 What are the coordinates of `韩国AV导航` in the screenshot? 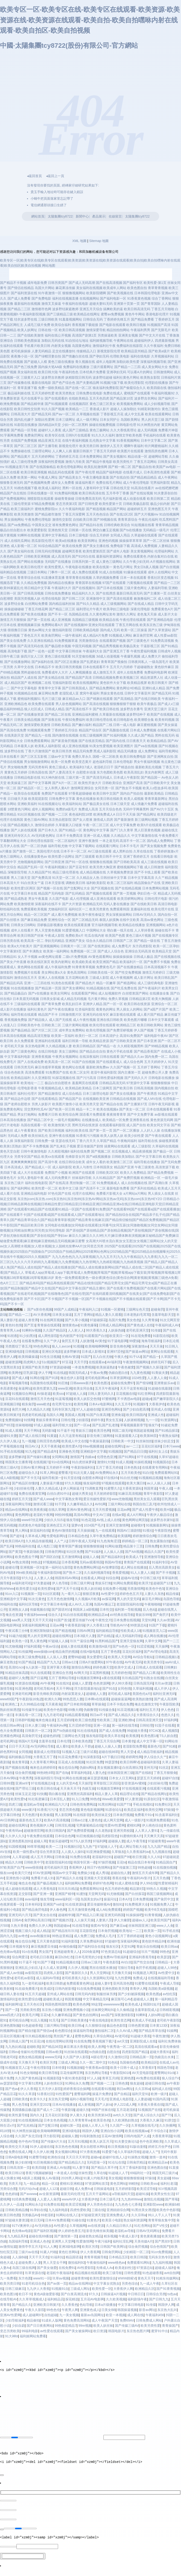 It's located at (113, 1562).